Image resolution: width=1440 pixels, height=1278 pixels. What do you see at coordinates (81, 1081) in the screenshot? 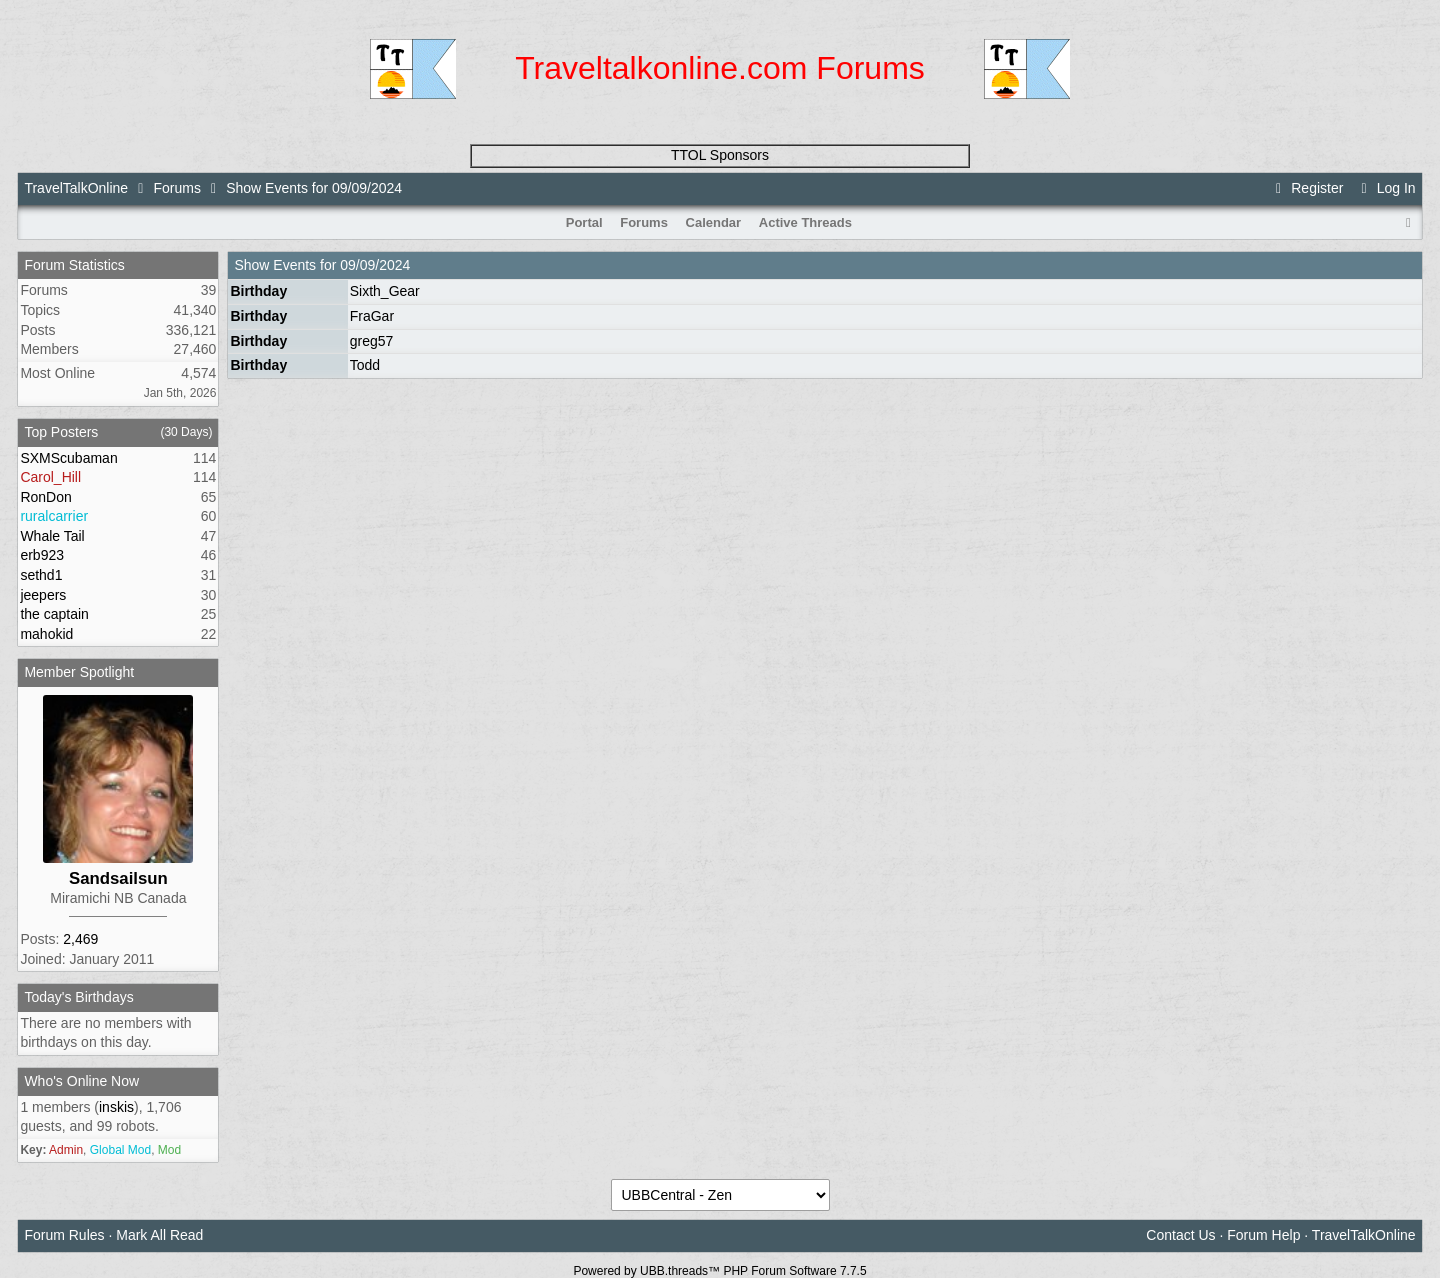
I see `Who's Online Now` at bounding box center [81, 1081].